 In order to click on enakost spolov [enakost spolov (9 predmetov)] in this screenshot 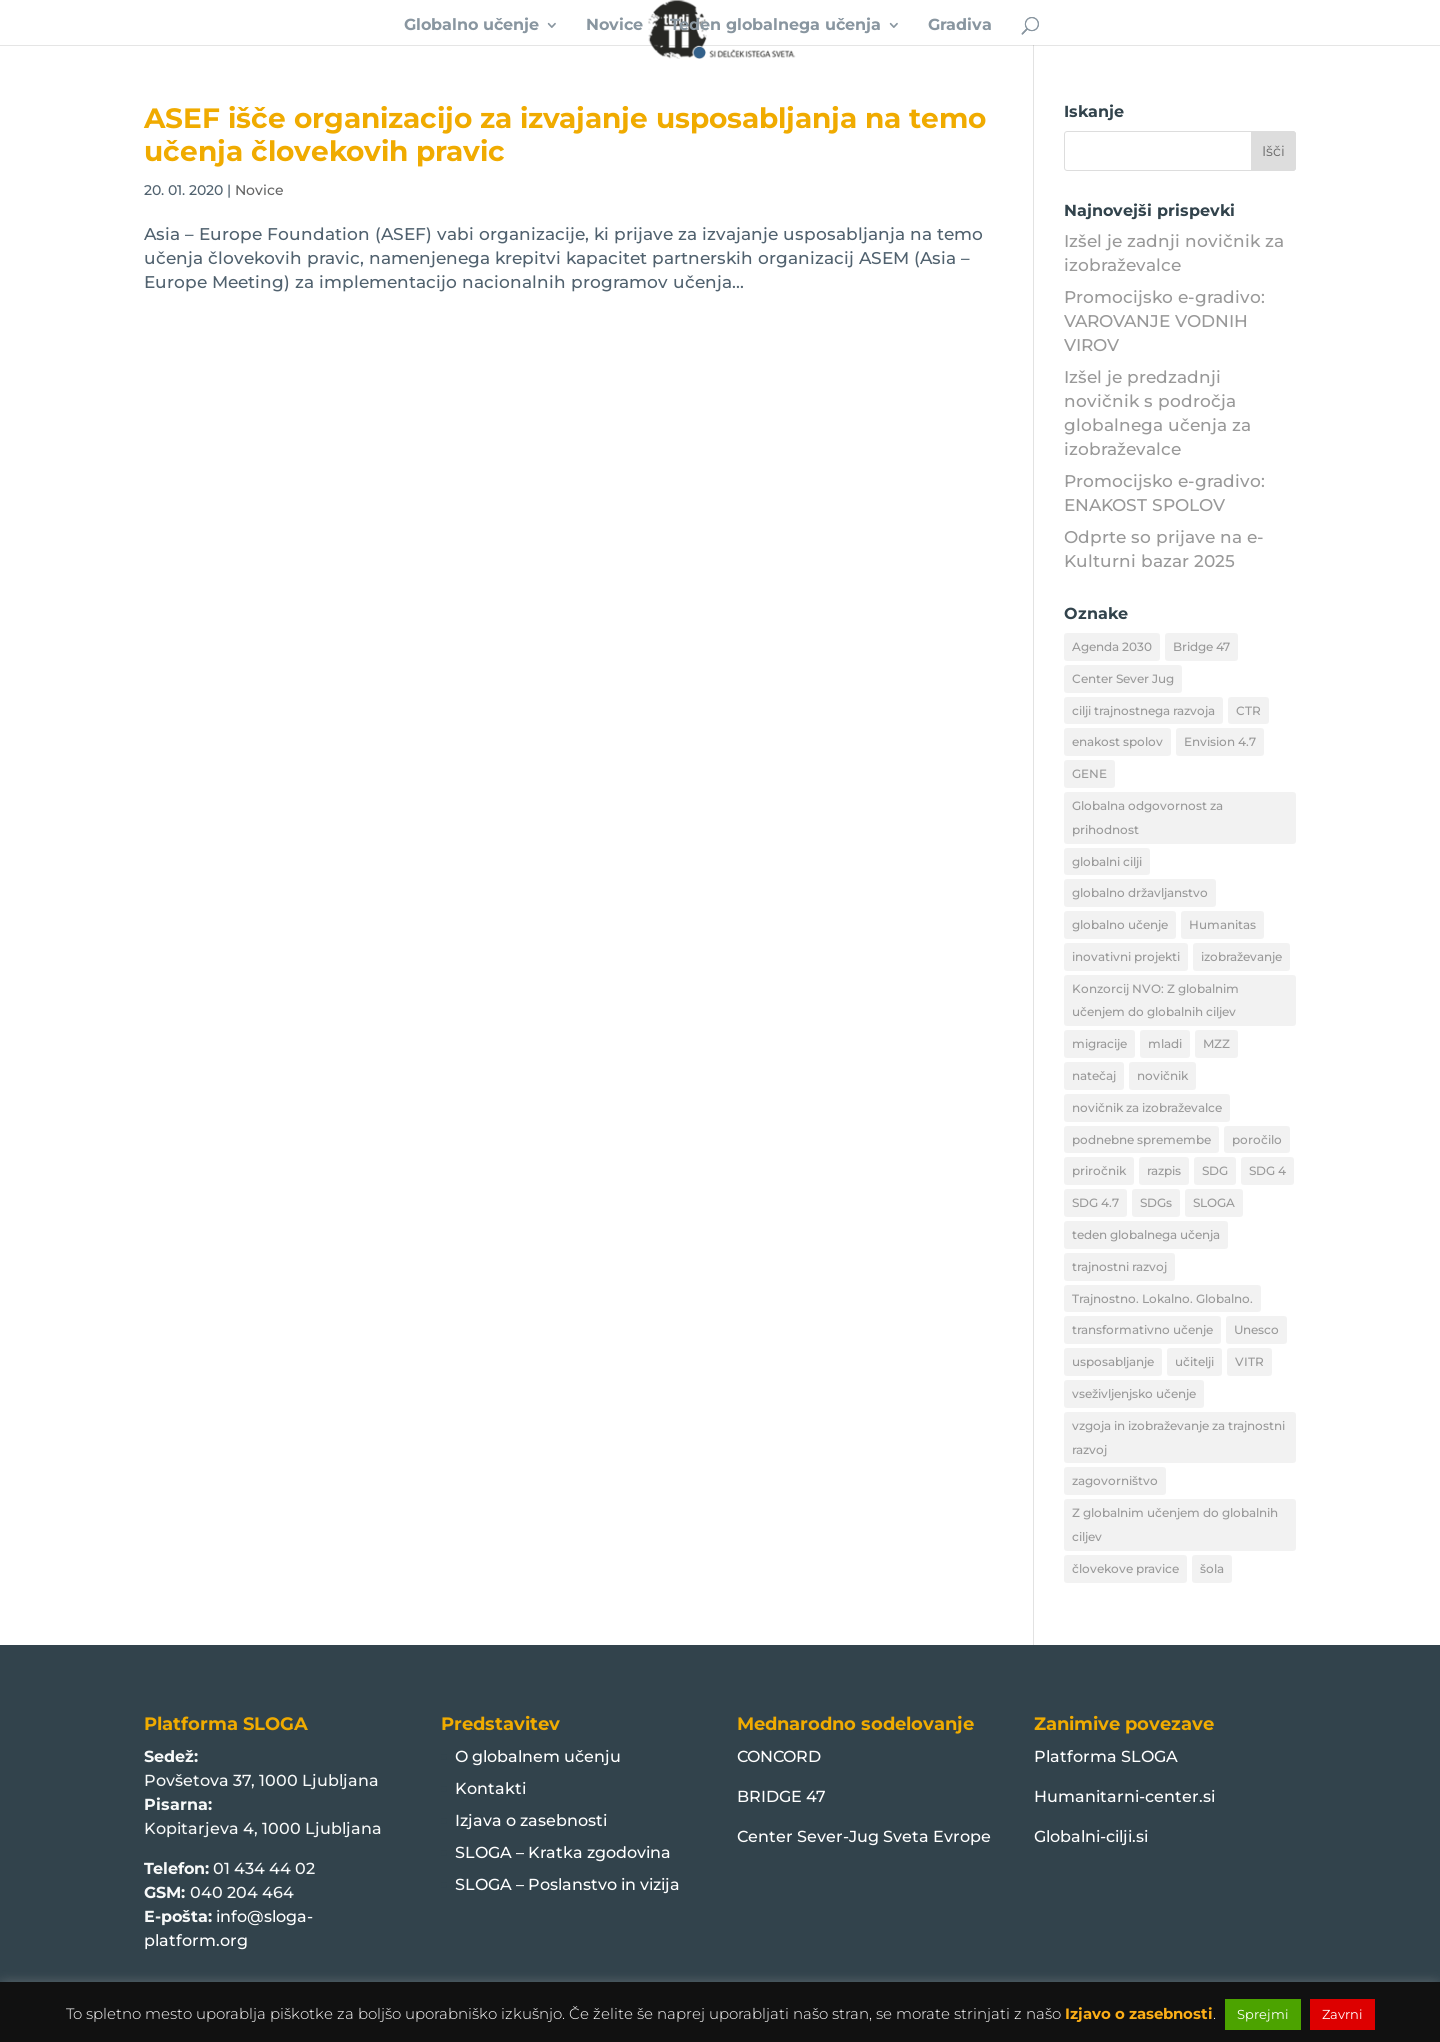, I will do `click(1117, 741)`.